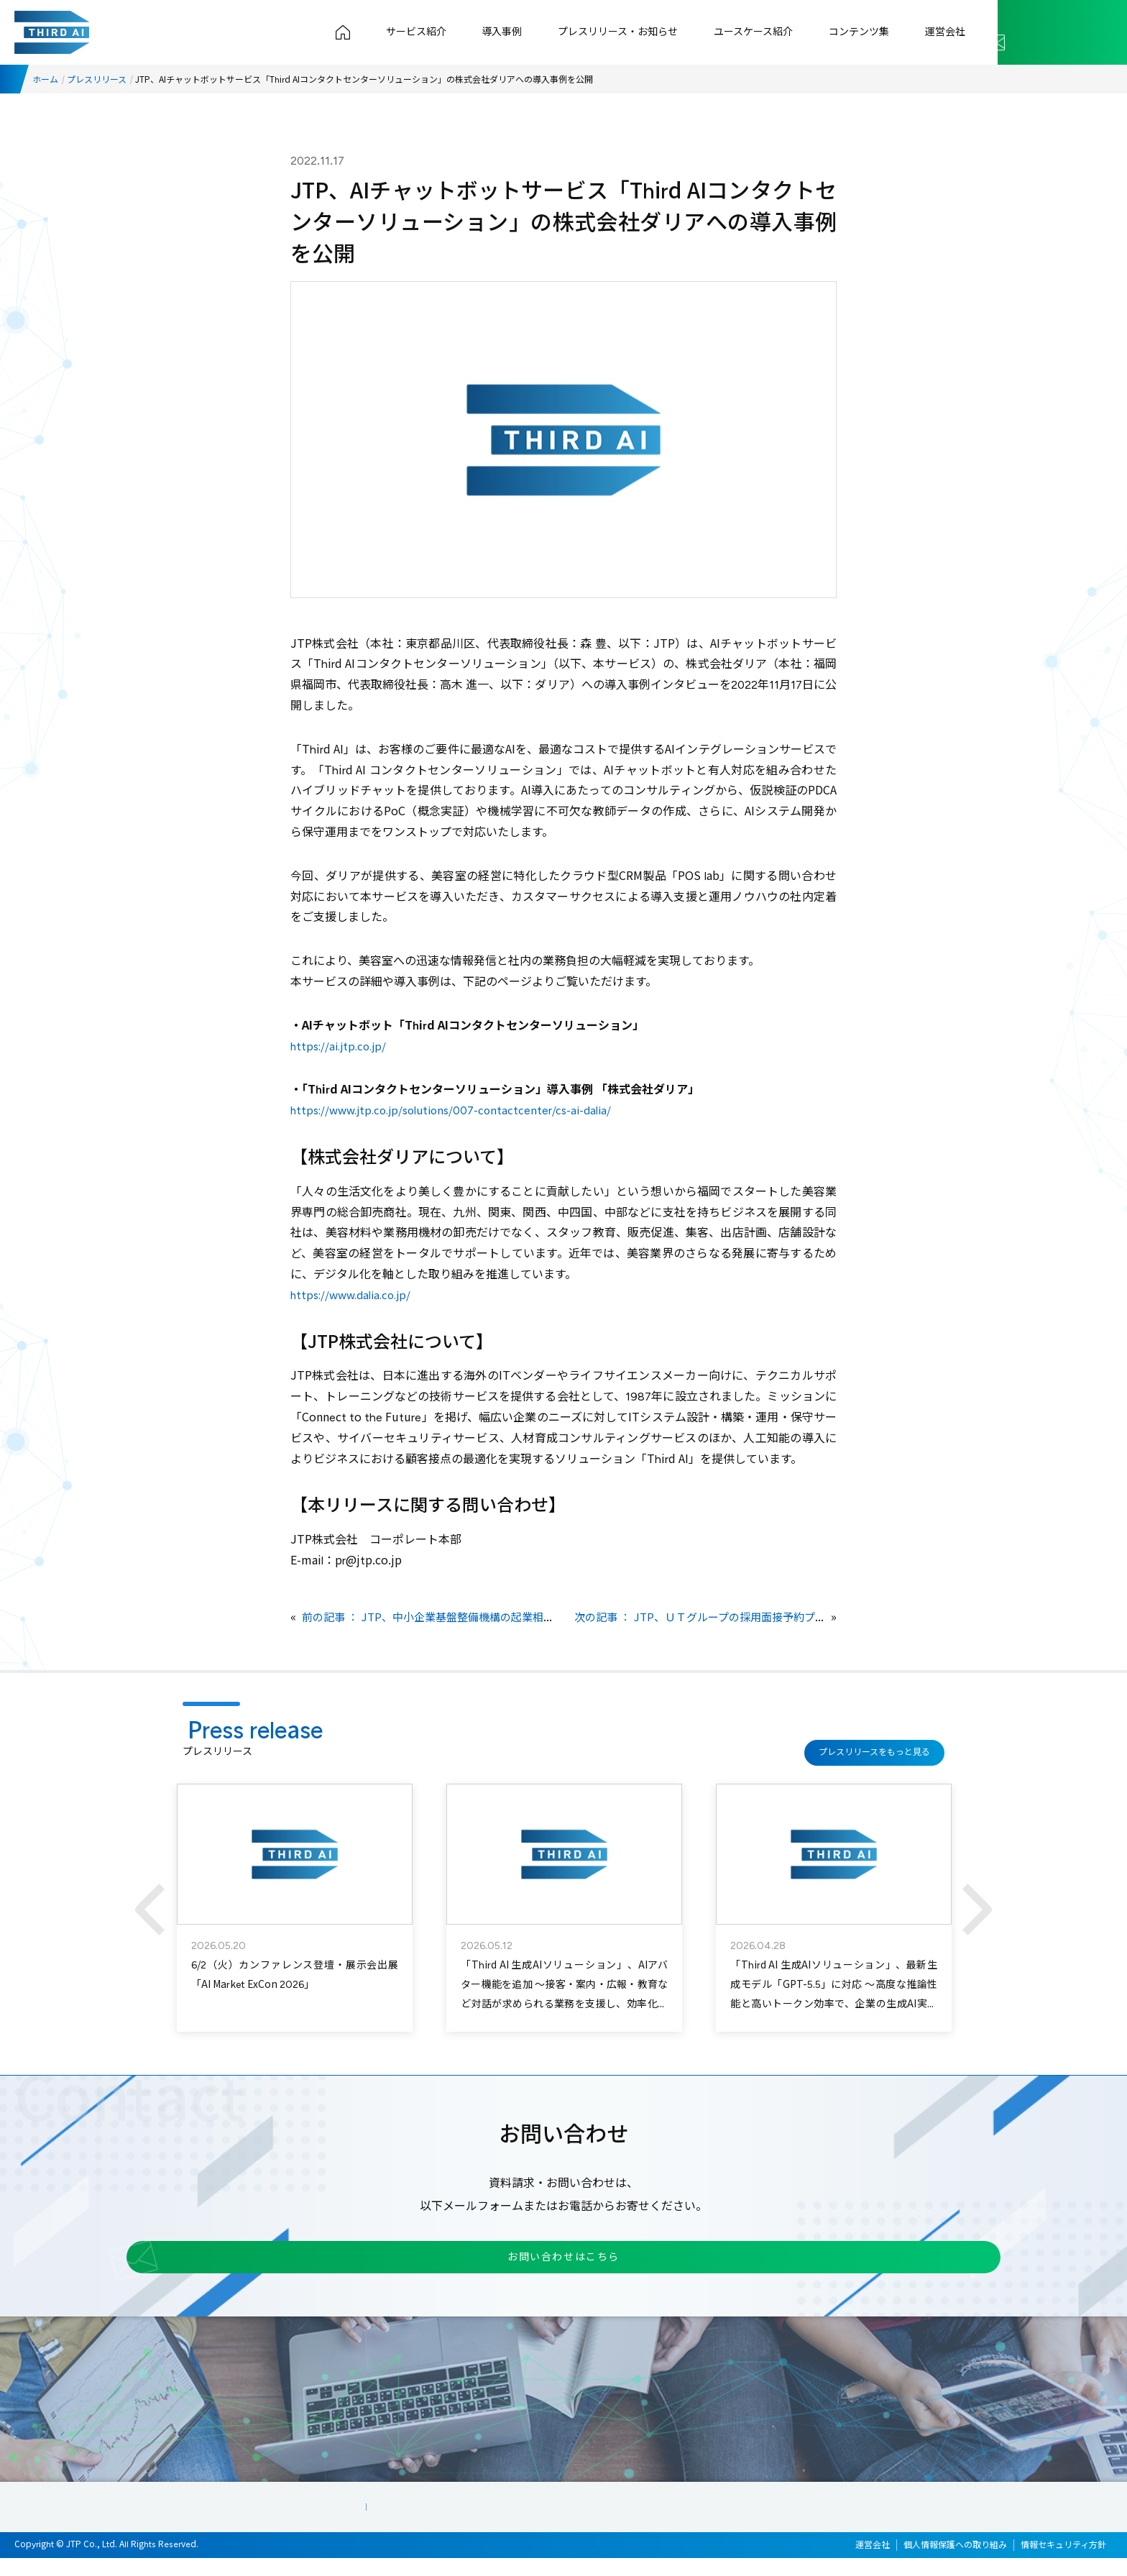  Describe the element at coordinates (534, 32) in the screenshot. I see `導入事例` at that location.